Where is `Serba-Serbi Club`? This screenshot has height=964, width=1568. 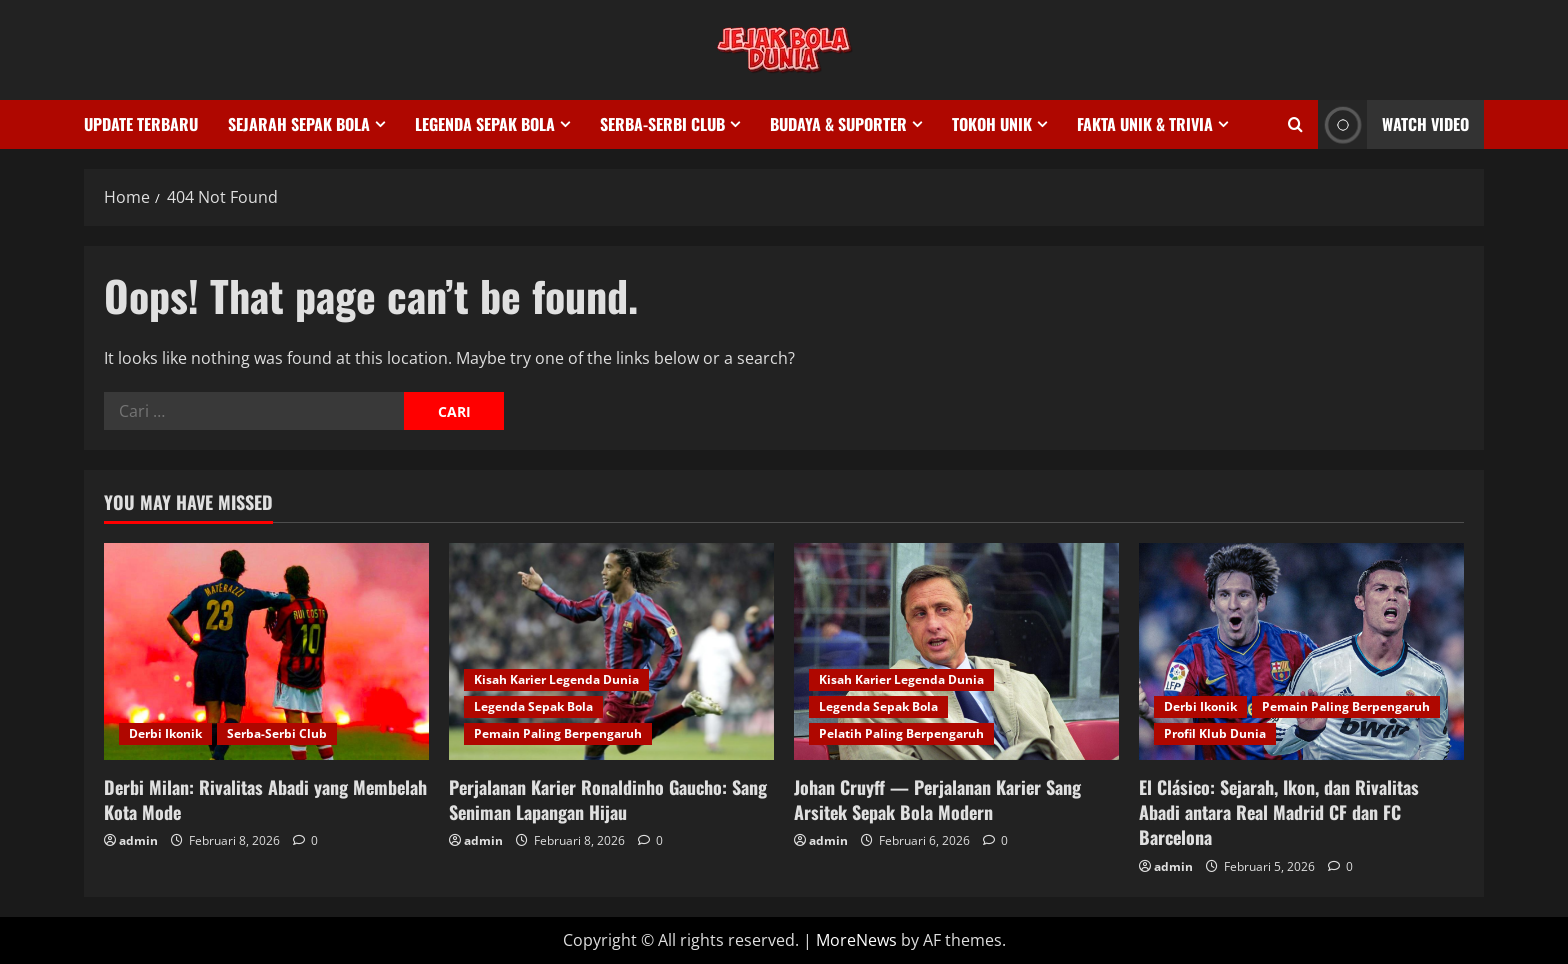 Serba-Serbi Club is located at coordinates (662, 124).